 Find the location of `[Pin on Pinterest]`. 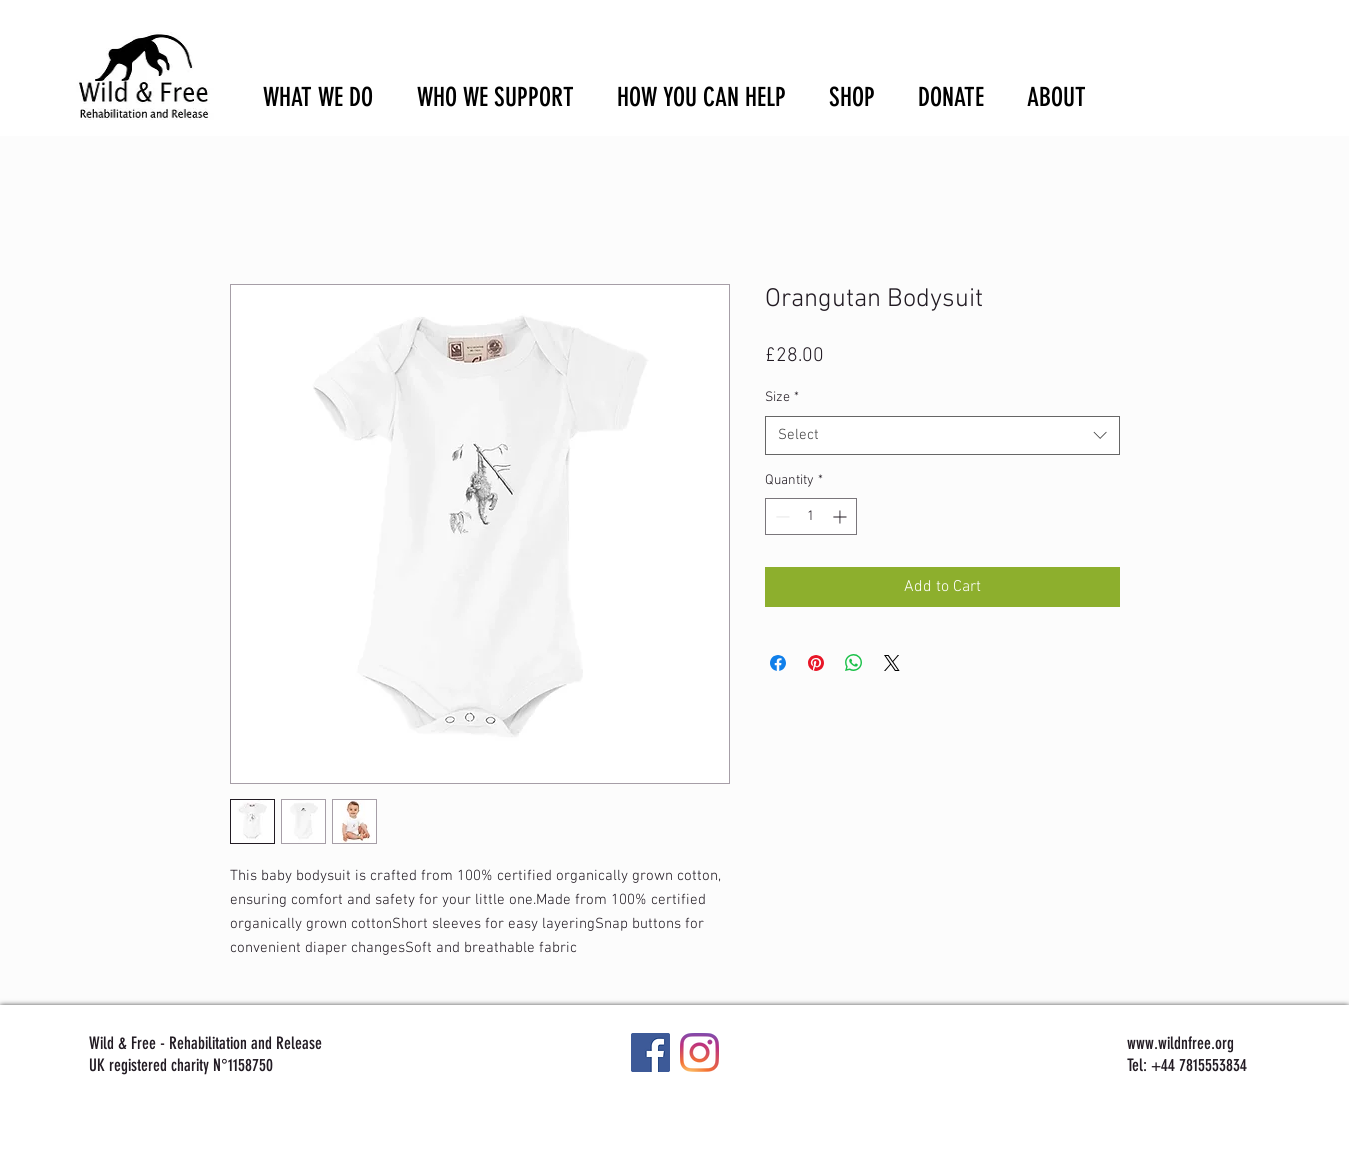

[Pin on Pinterest] is located at coordinates (816, 663).